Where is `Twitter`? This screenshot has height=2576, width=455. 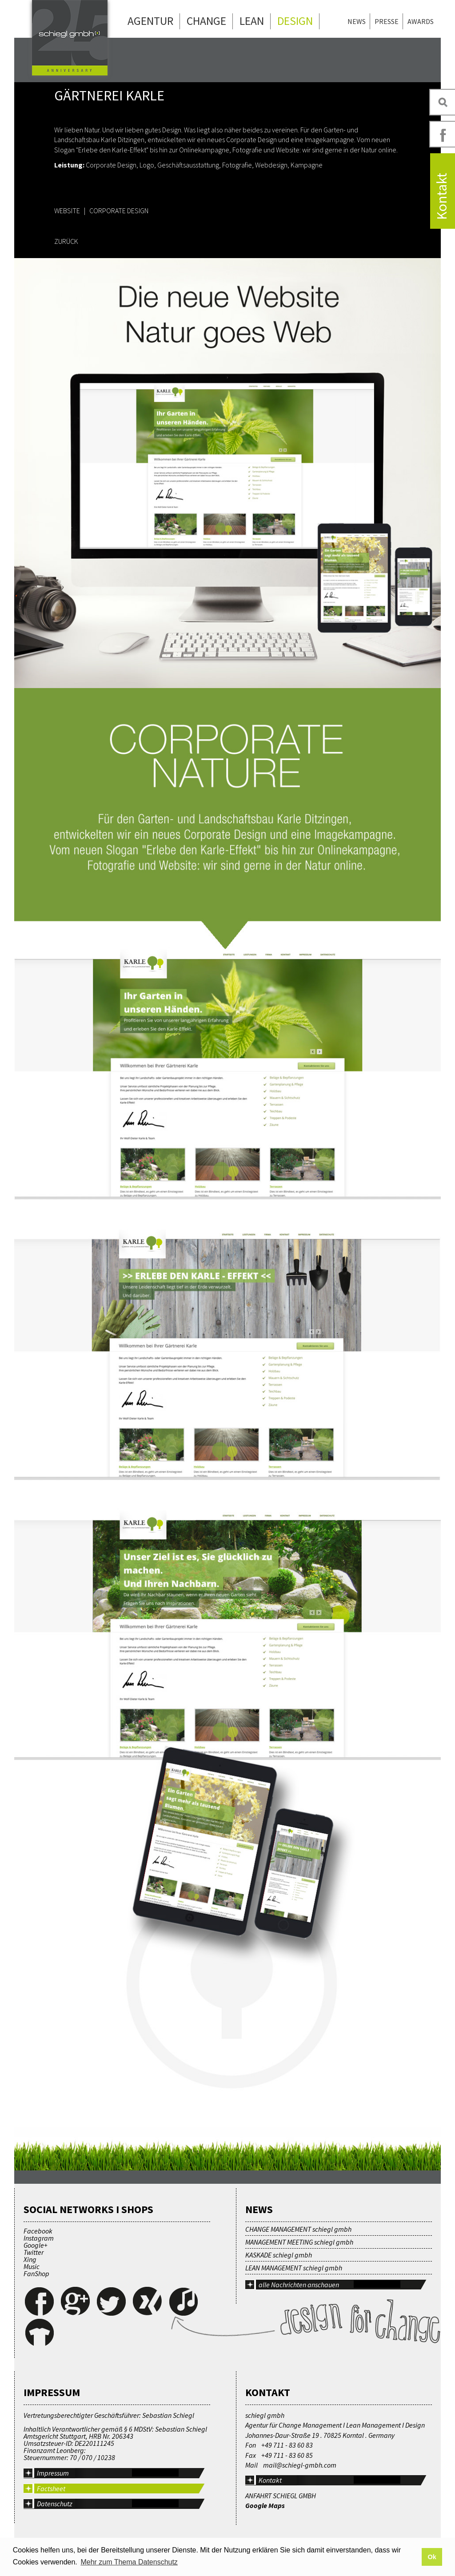
Twitter is located at coordinates (34, 2252).